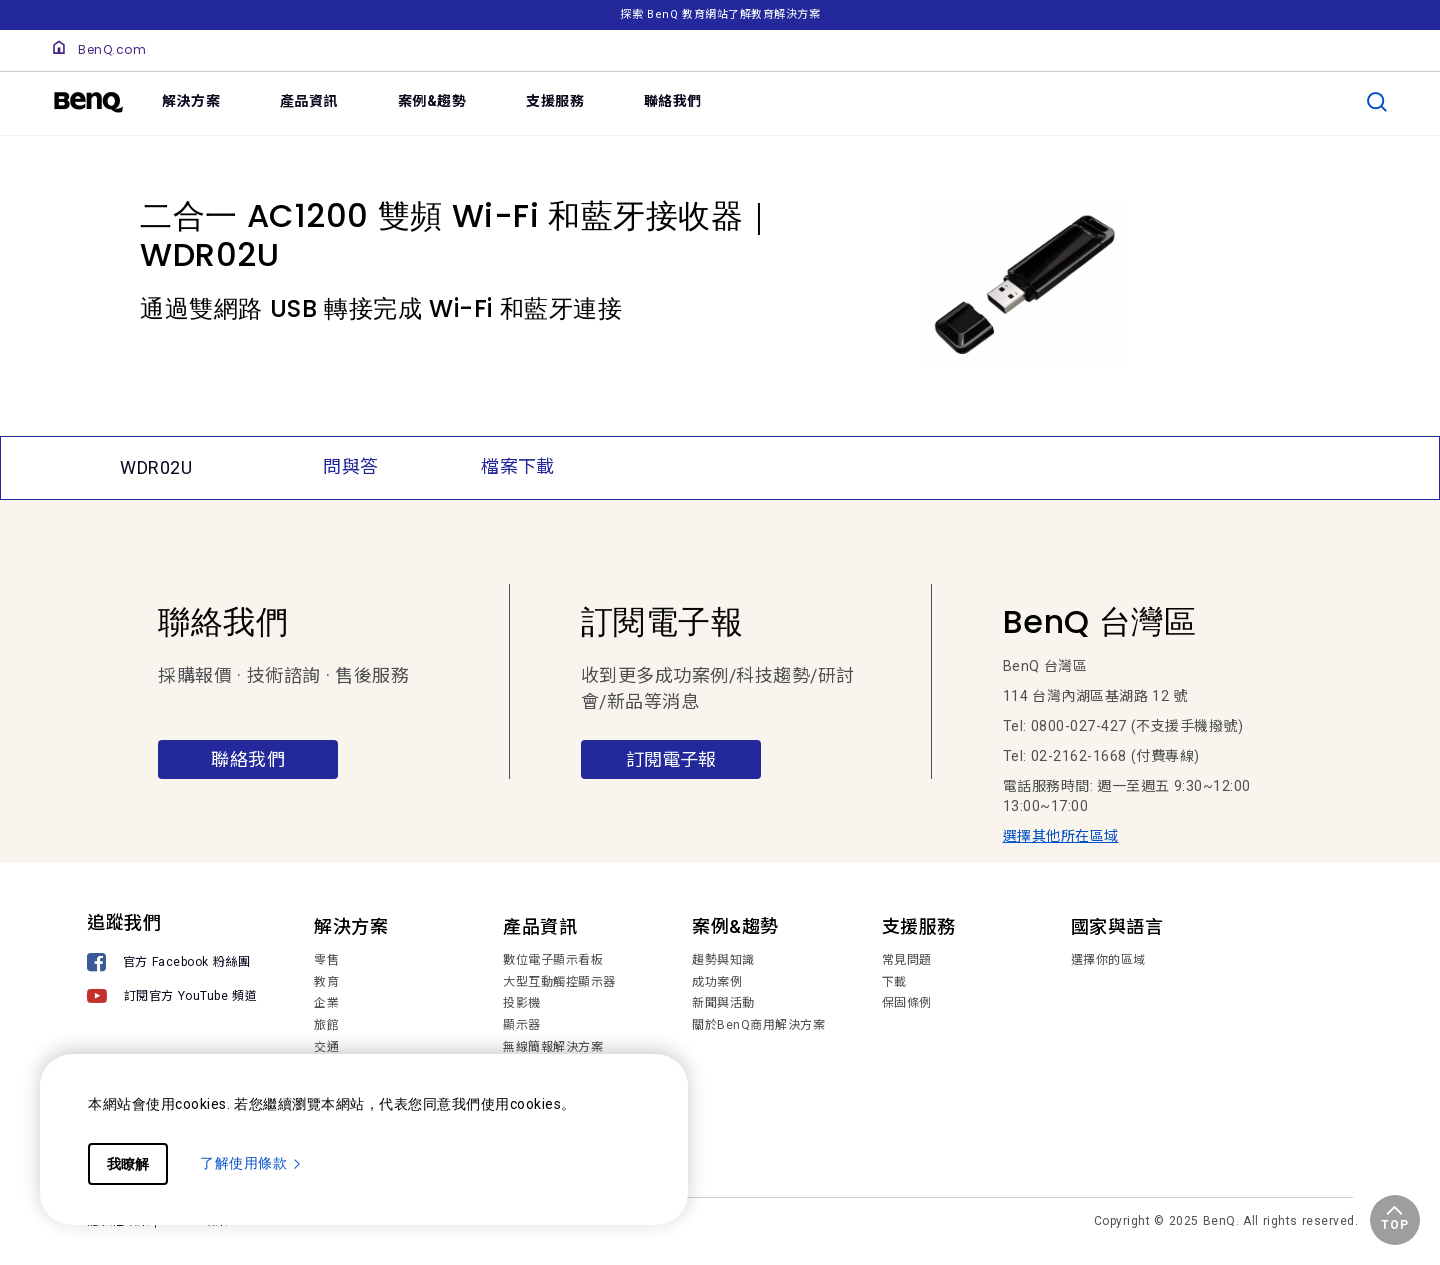 Image resolution: width=1440 pixels, height=1265 pixels. I want to click on 企業, so click(326, 1003).